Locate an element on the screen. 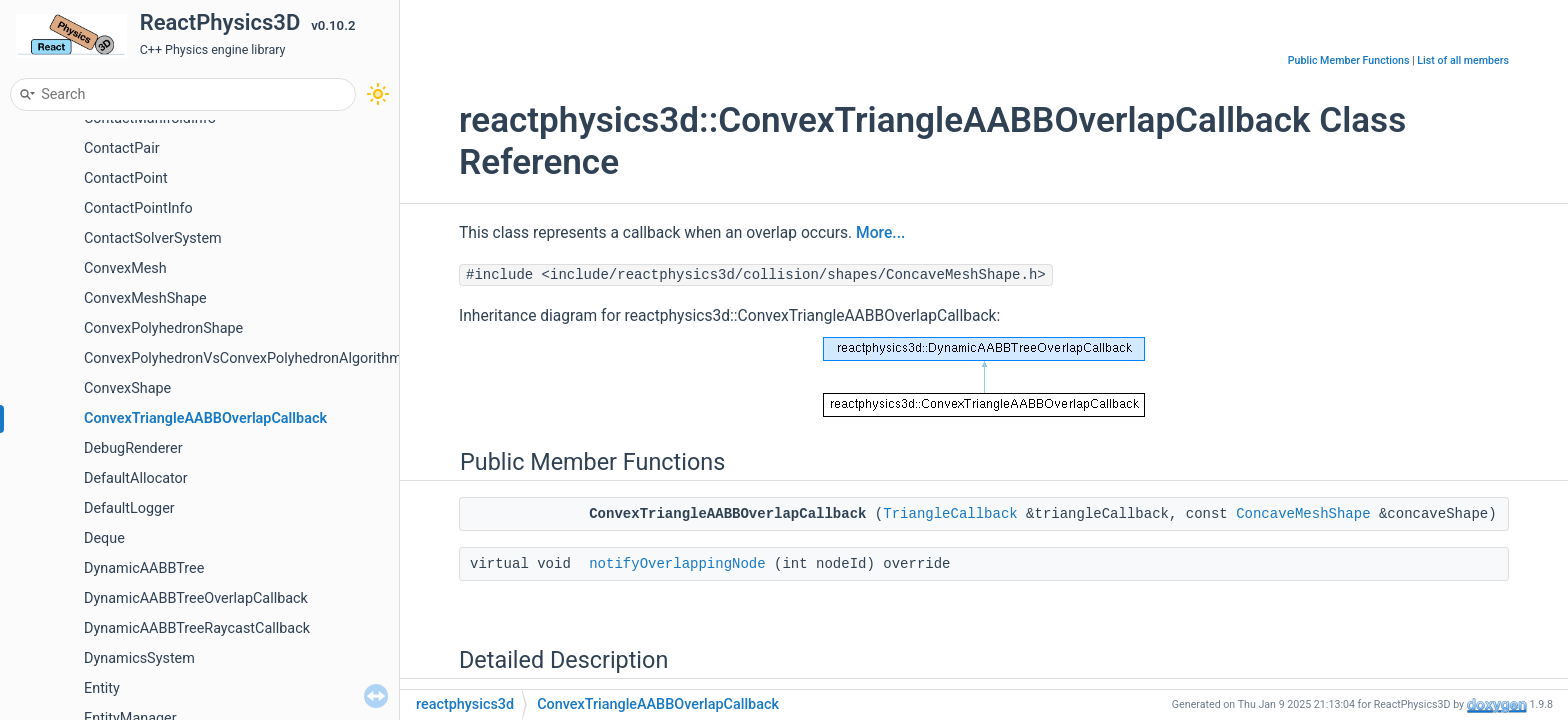 This screenshot has width=1568, height=720. ConvexMesh is located at coordinates (125, 268).